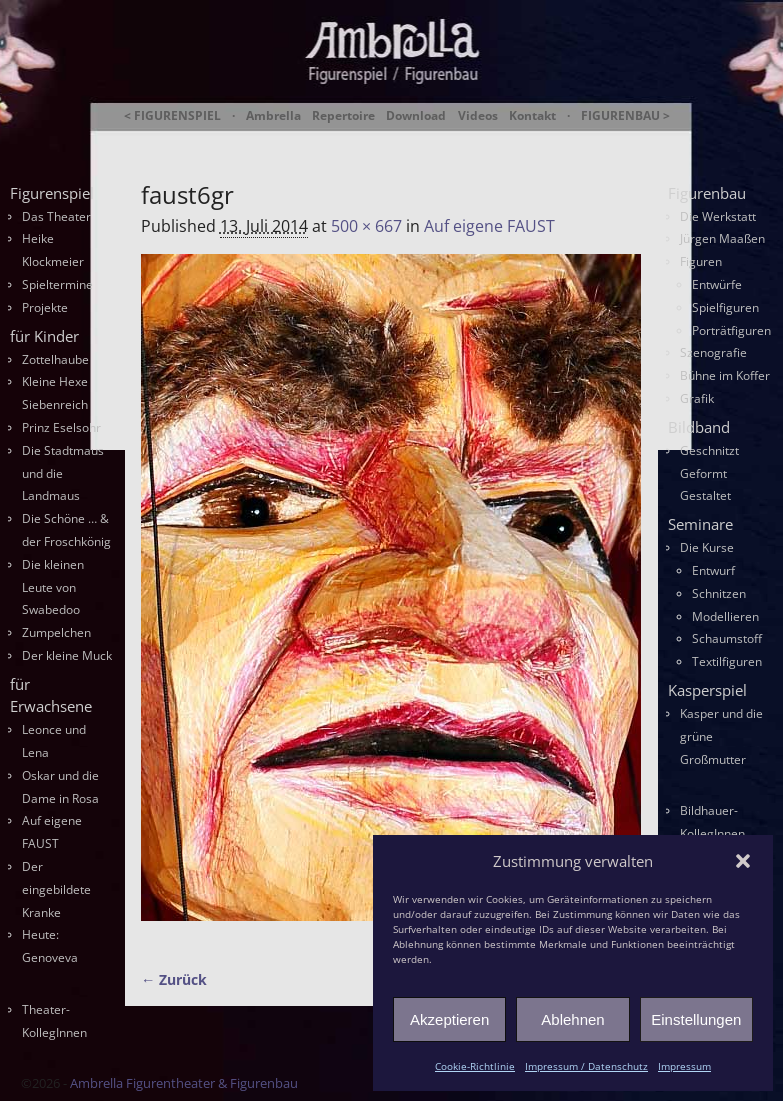 This screenshot has width=783, height=1101. I want to click on Einstellungen, so click(696, 1019).